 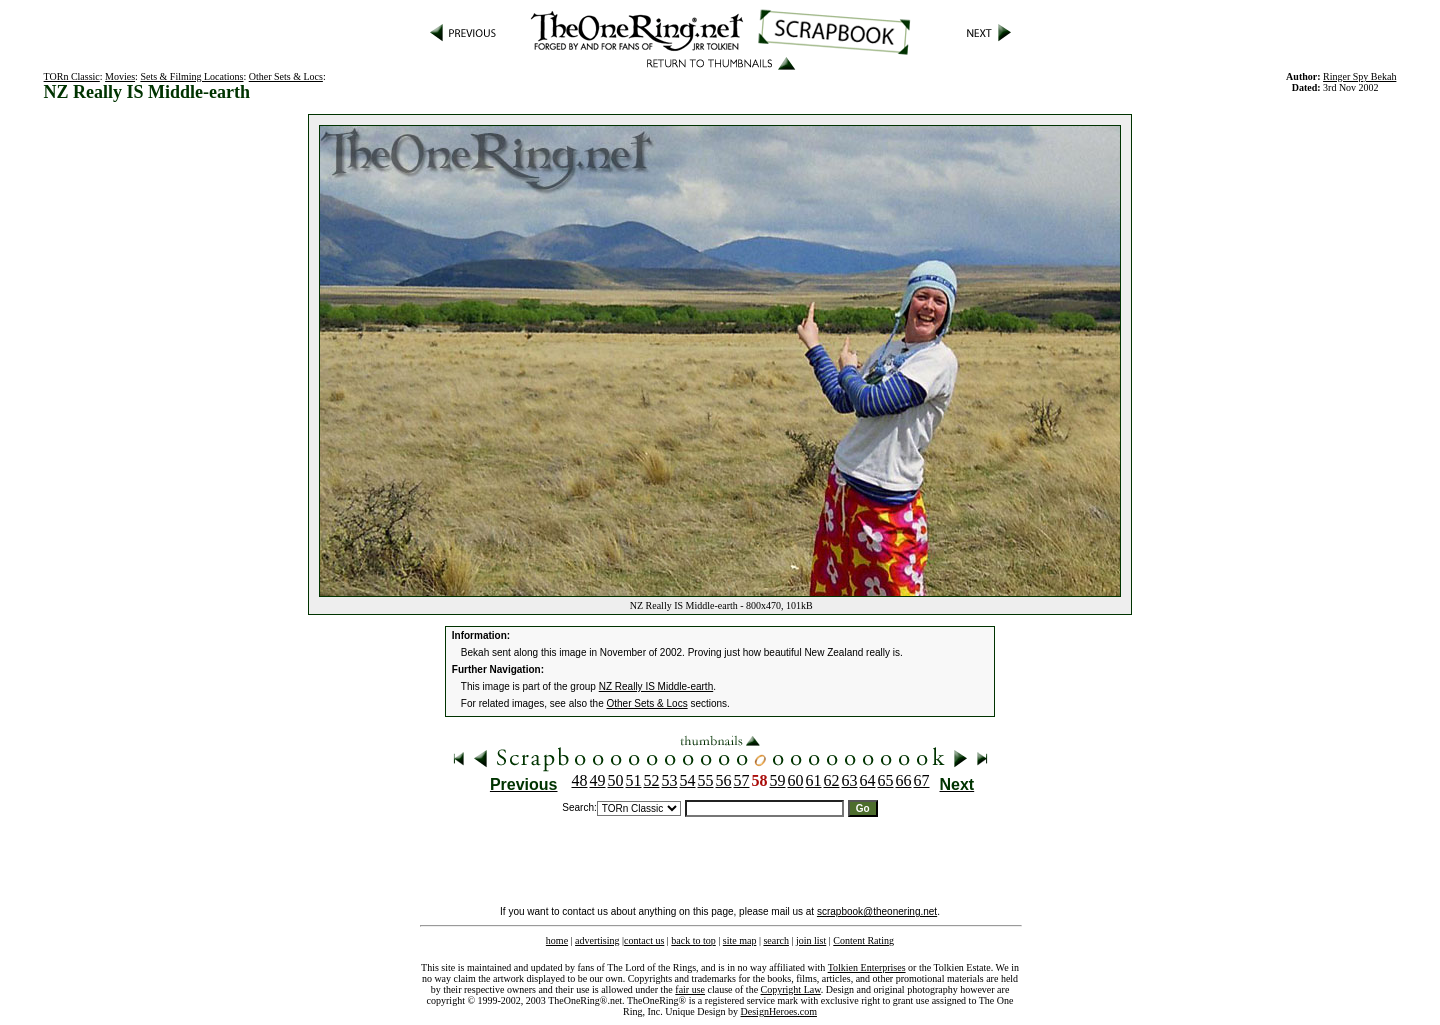 I want to click on contact us, so click(x=644, y=940).